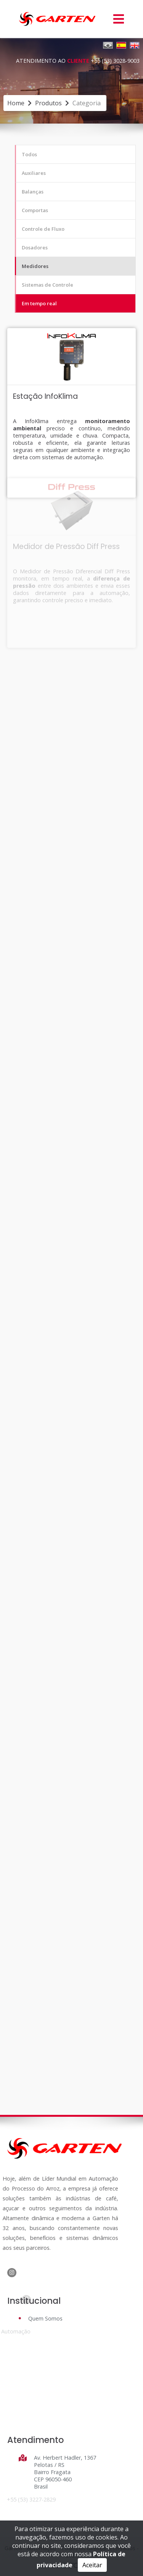 Image resolution: width=143 pixels, height=2576 pixels. Describe the element at coordinates (35, 266) in the screenshot. I see `Medidores` at that location.